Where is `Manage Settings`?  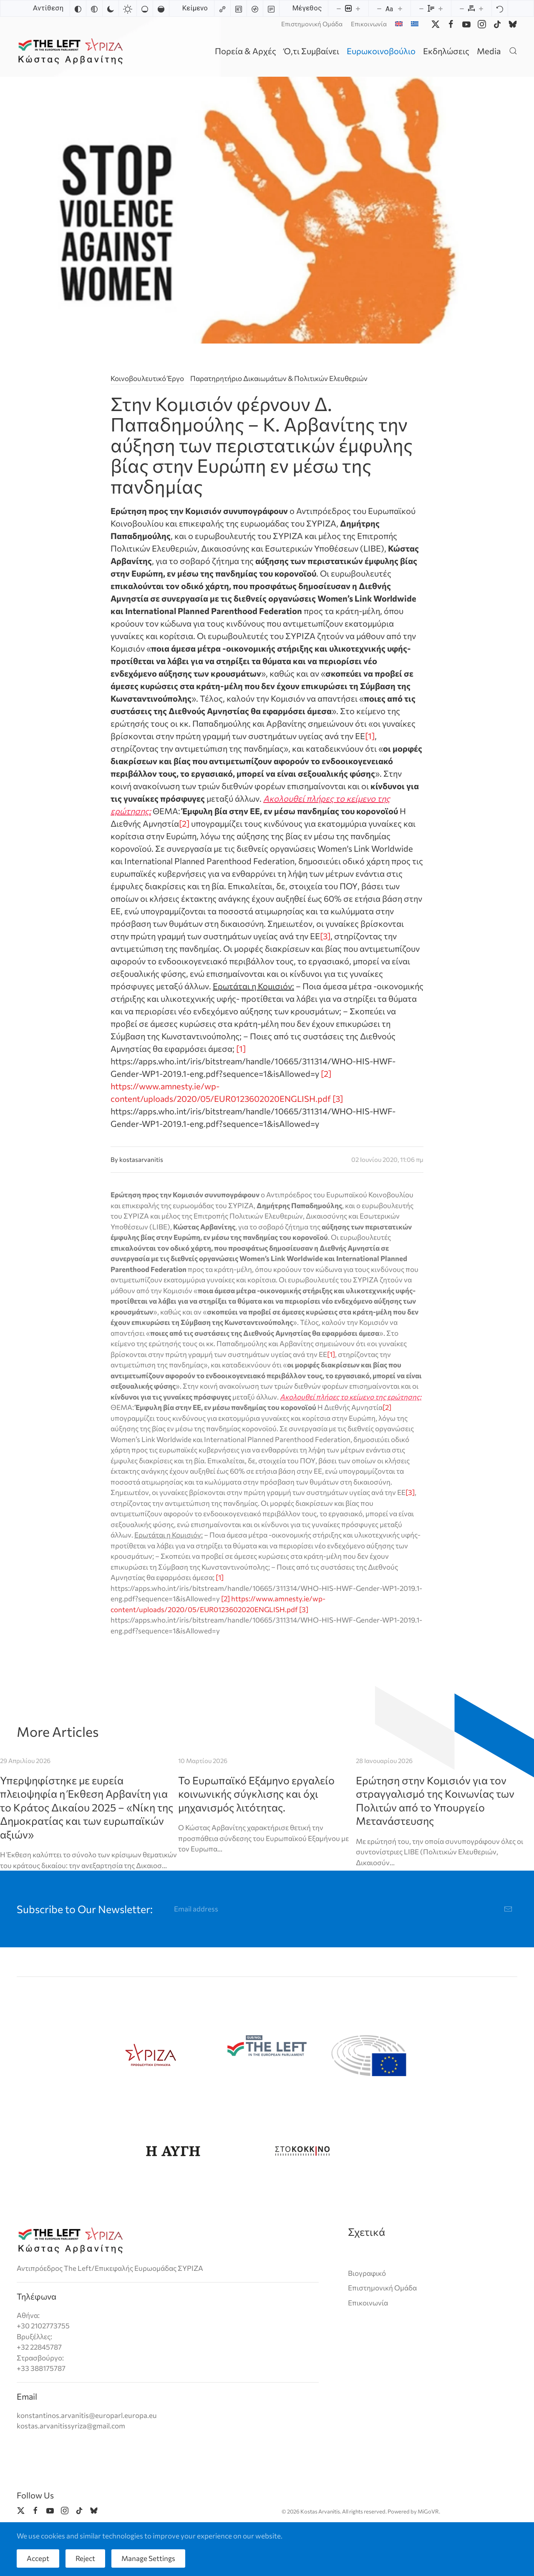
Manage Settings is located at coordinates (148, 2558).